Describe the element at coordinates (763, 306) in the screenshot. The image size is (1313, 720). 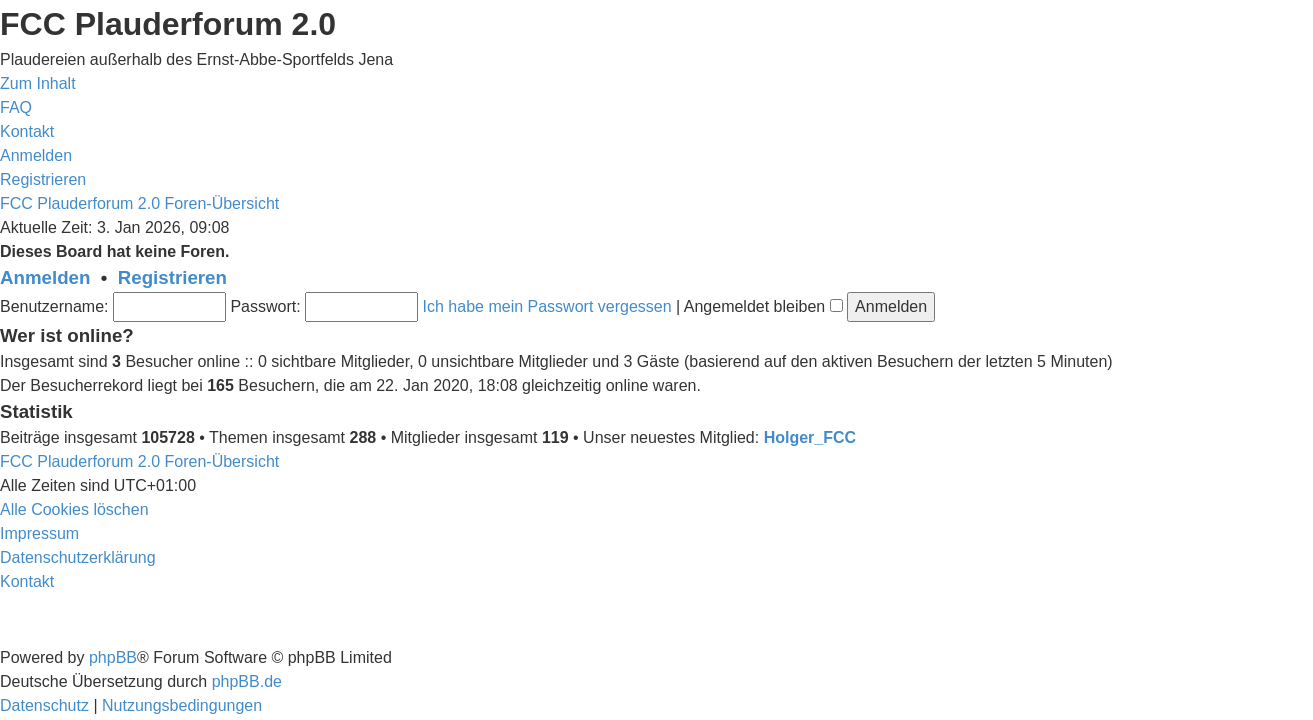
I see `Angemeldet bleiben` at that location.